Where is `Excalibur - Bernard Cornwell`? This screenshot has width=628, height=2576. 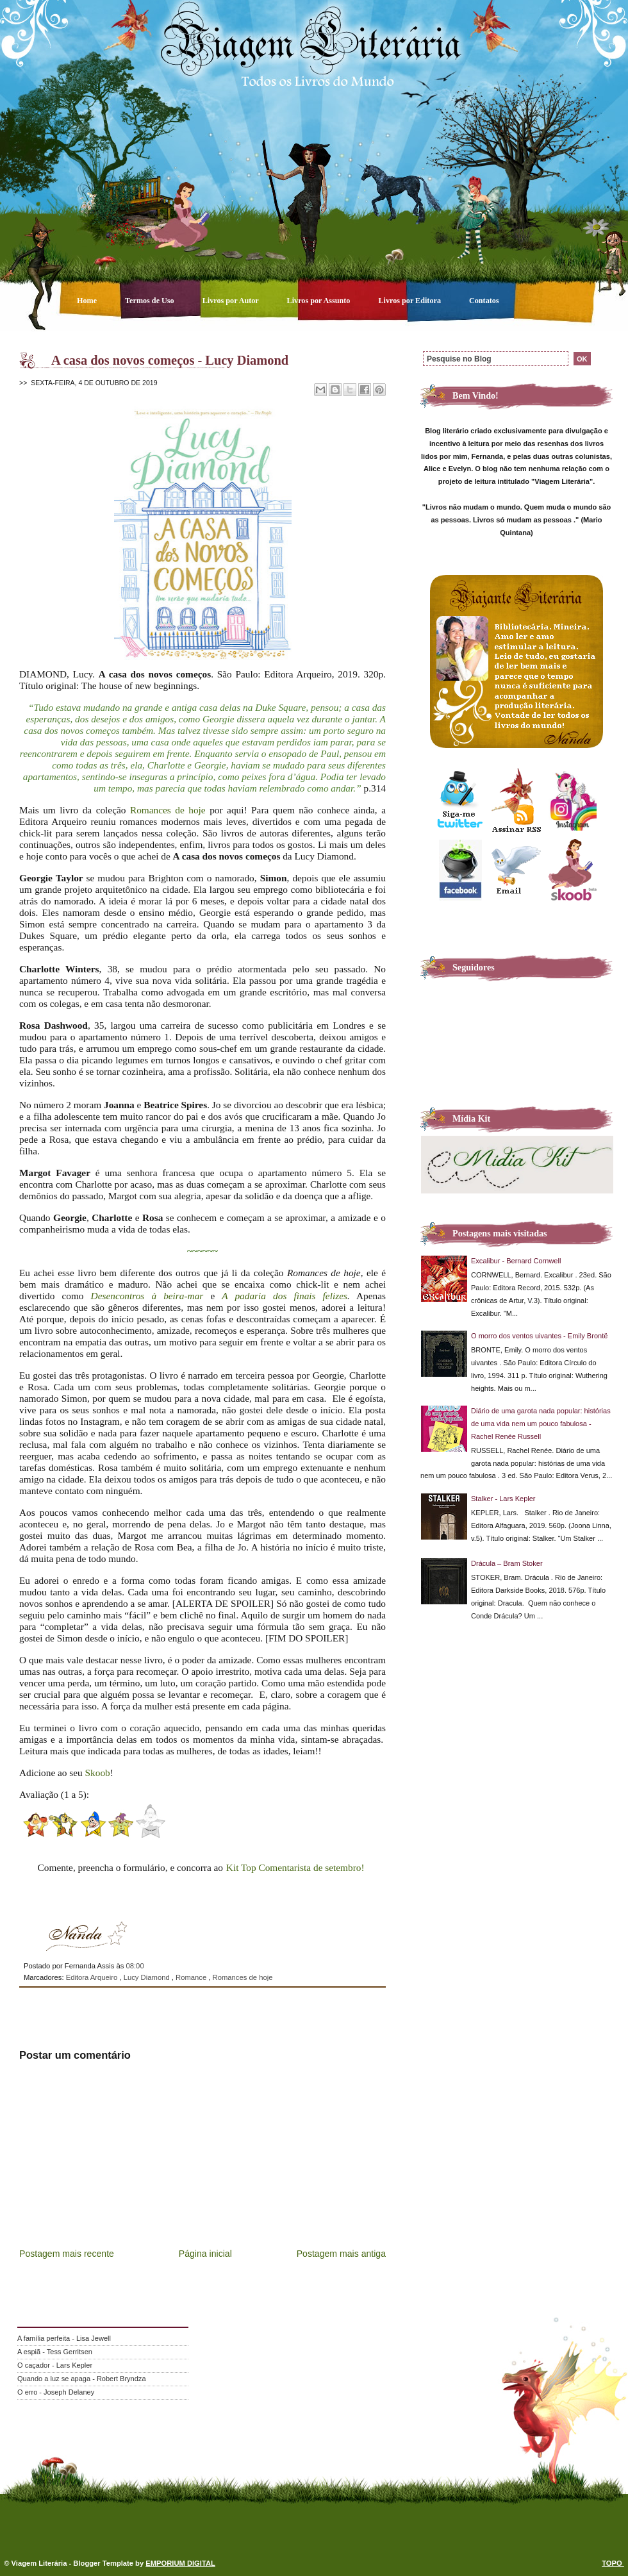 Excalibur - Bernard Cornwell is located at coordinates (516, 1261).